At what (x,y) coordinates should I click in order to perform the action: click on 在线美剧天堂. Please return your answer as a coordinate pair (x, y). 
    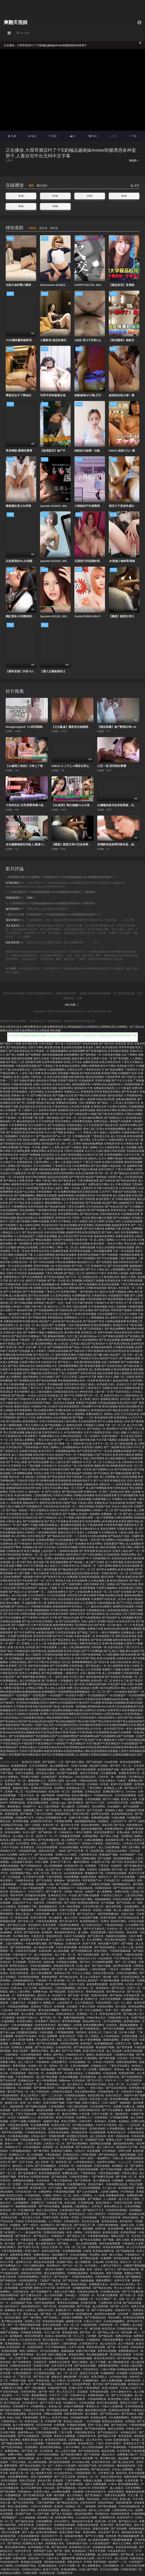
    Looking at the image, I should click on (58, 1361).